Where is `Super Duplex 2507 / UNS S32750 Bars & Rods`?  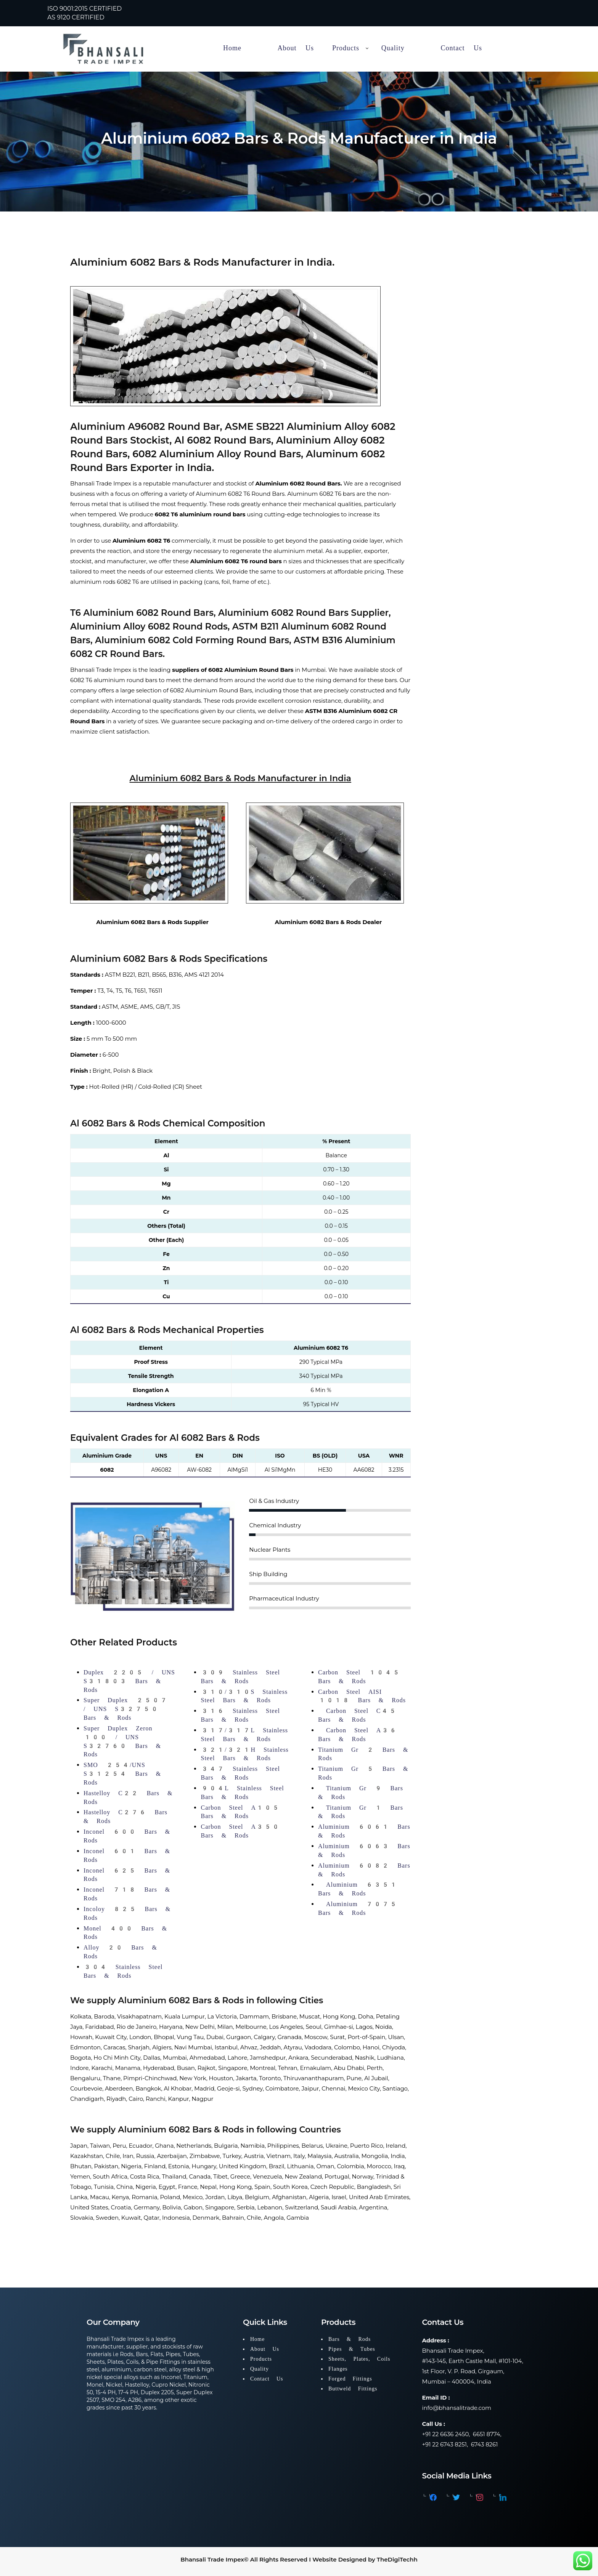
Super Duplex 2507 / UNS S32750 Bars & Rods is located at coordinates (126, 1709).